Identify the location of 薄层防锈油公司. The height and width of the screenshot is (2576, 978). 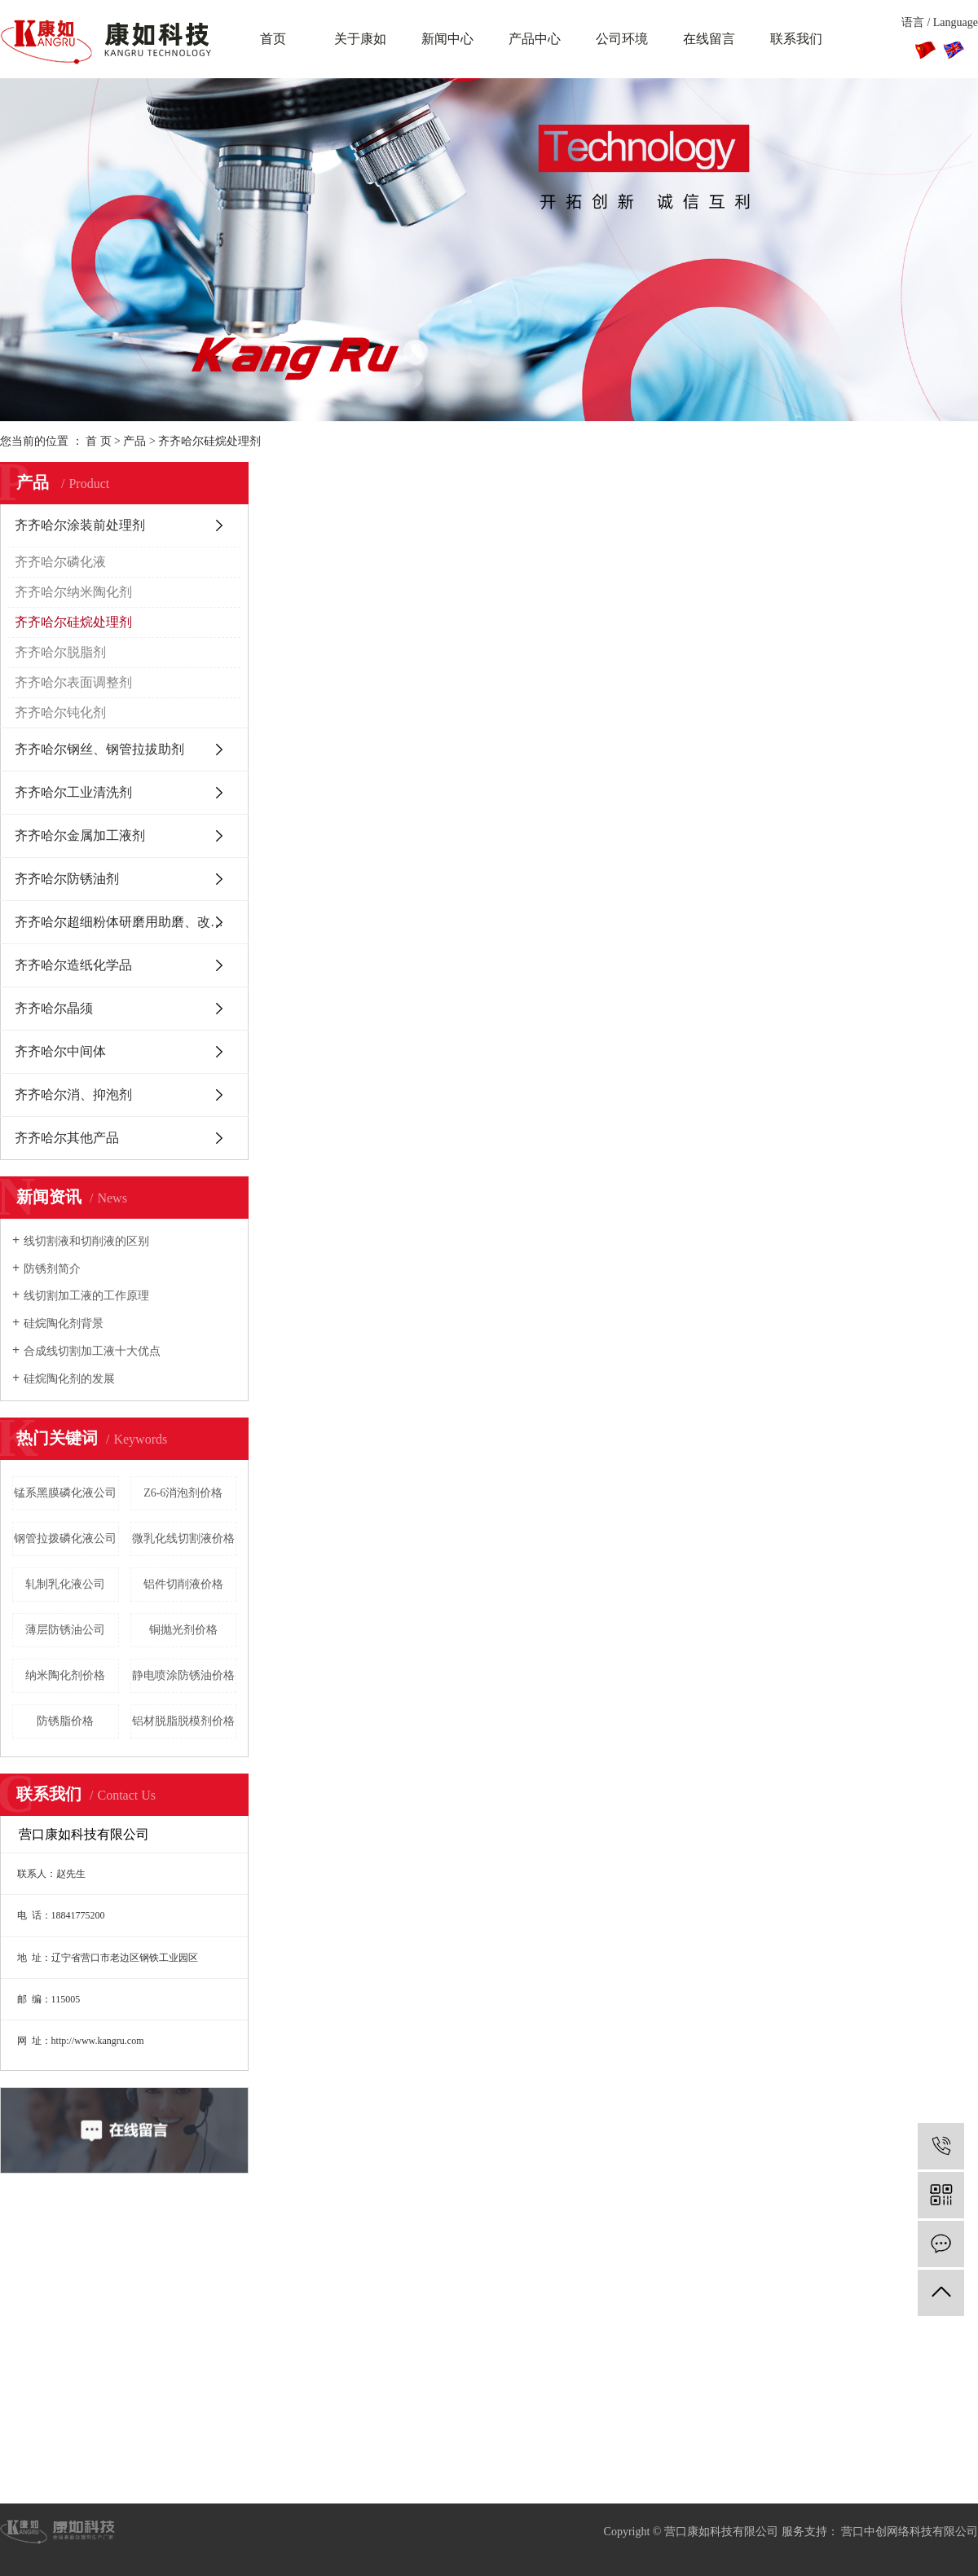
(65, 1630).